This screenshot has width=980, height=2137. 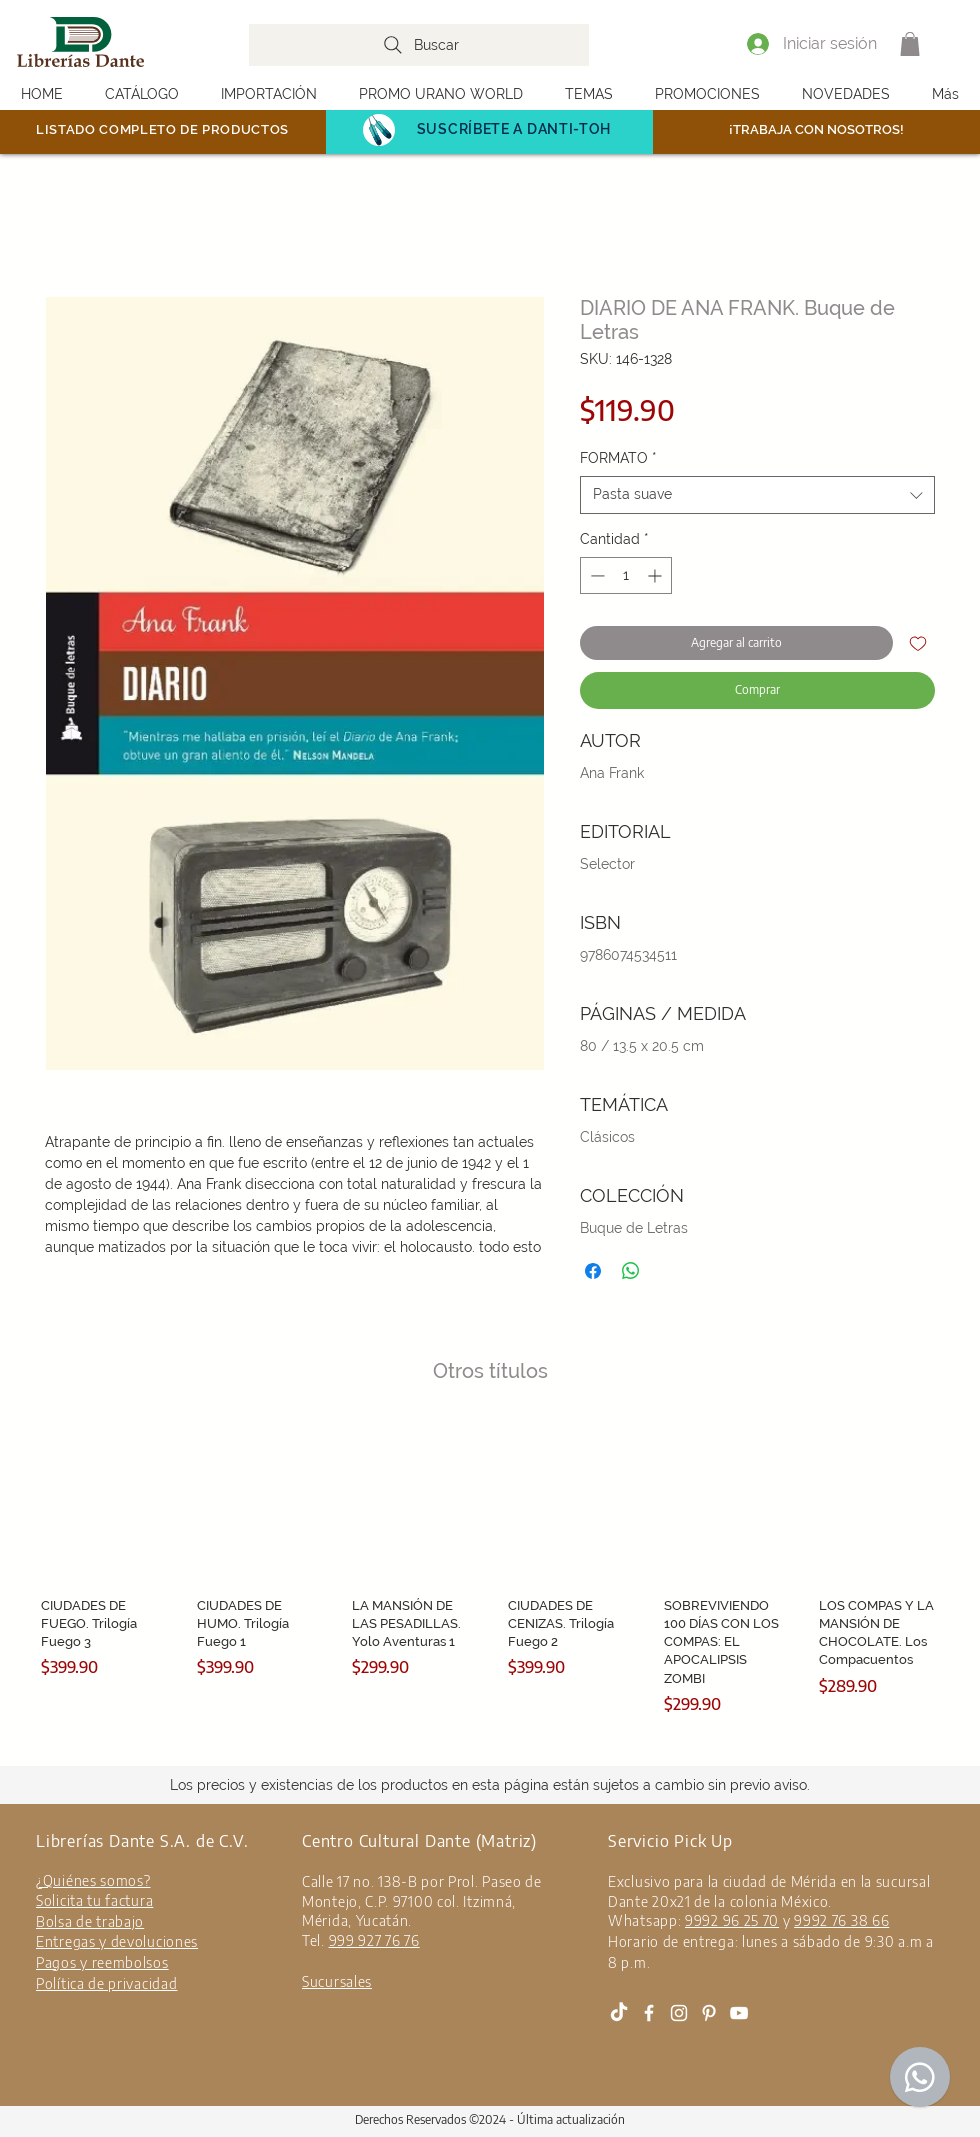 I want to click on [Tik Tok], so click(x=619, y=2013).